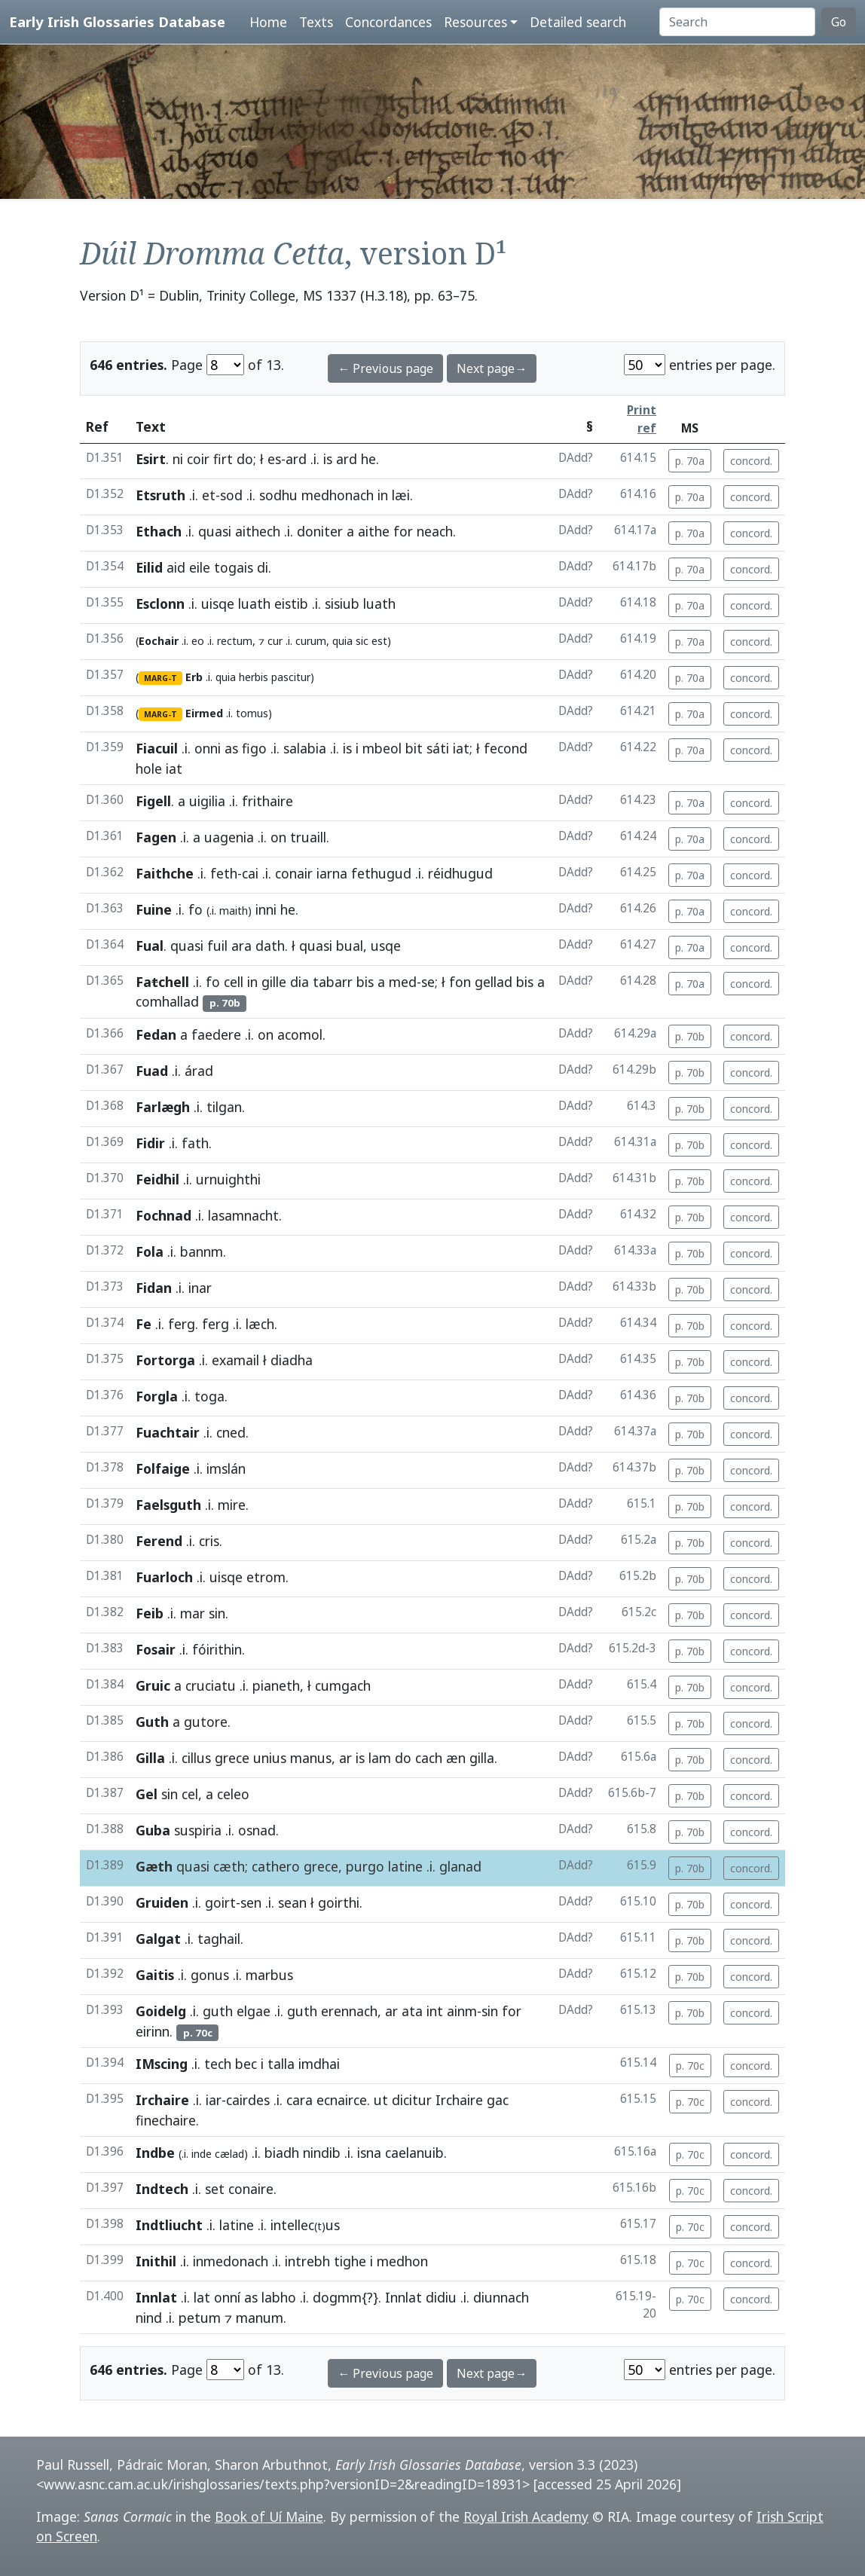  I want to click on ferg, so click(181, 1324).